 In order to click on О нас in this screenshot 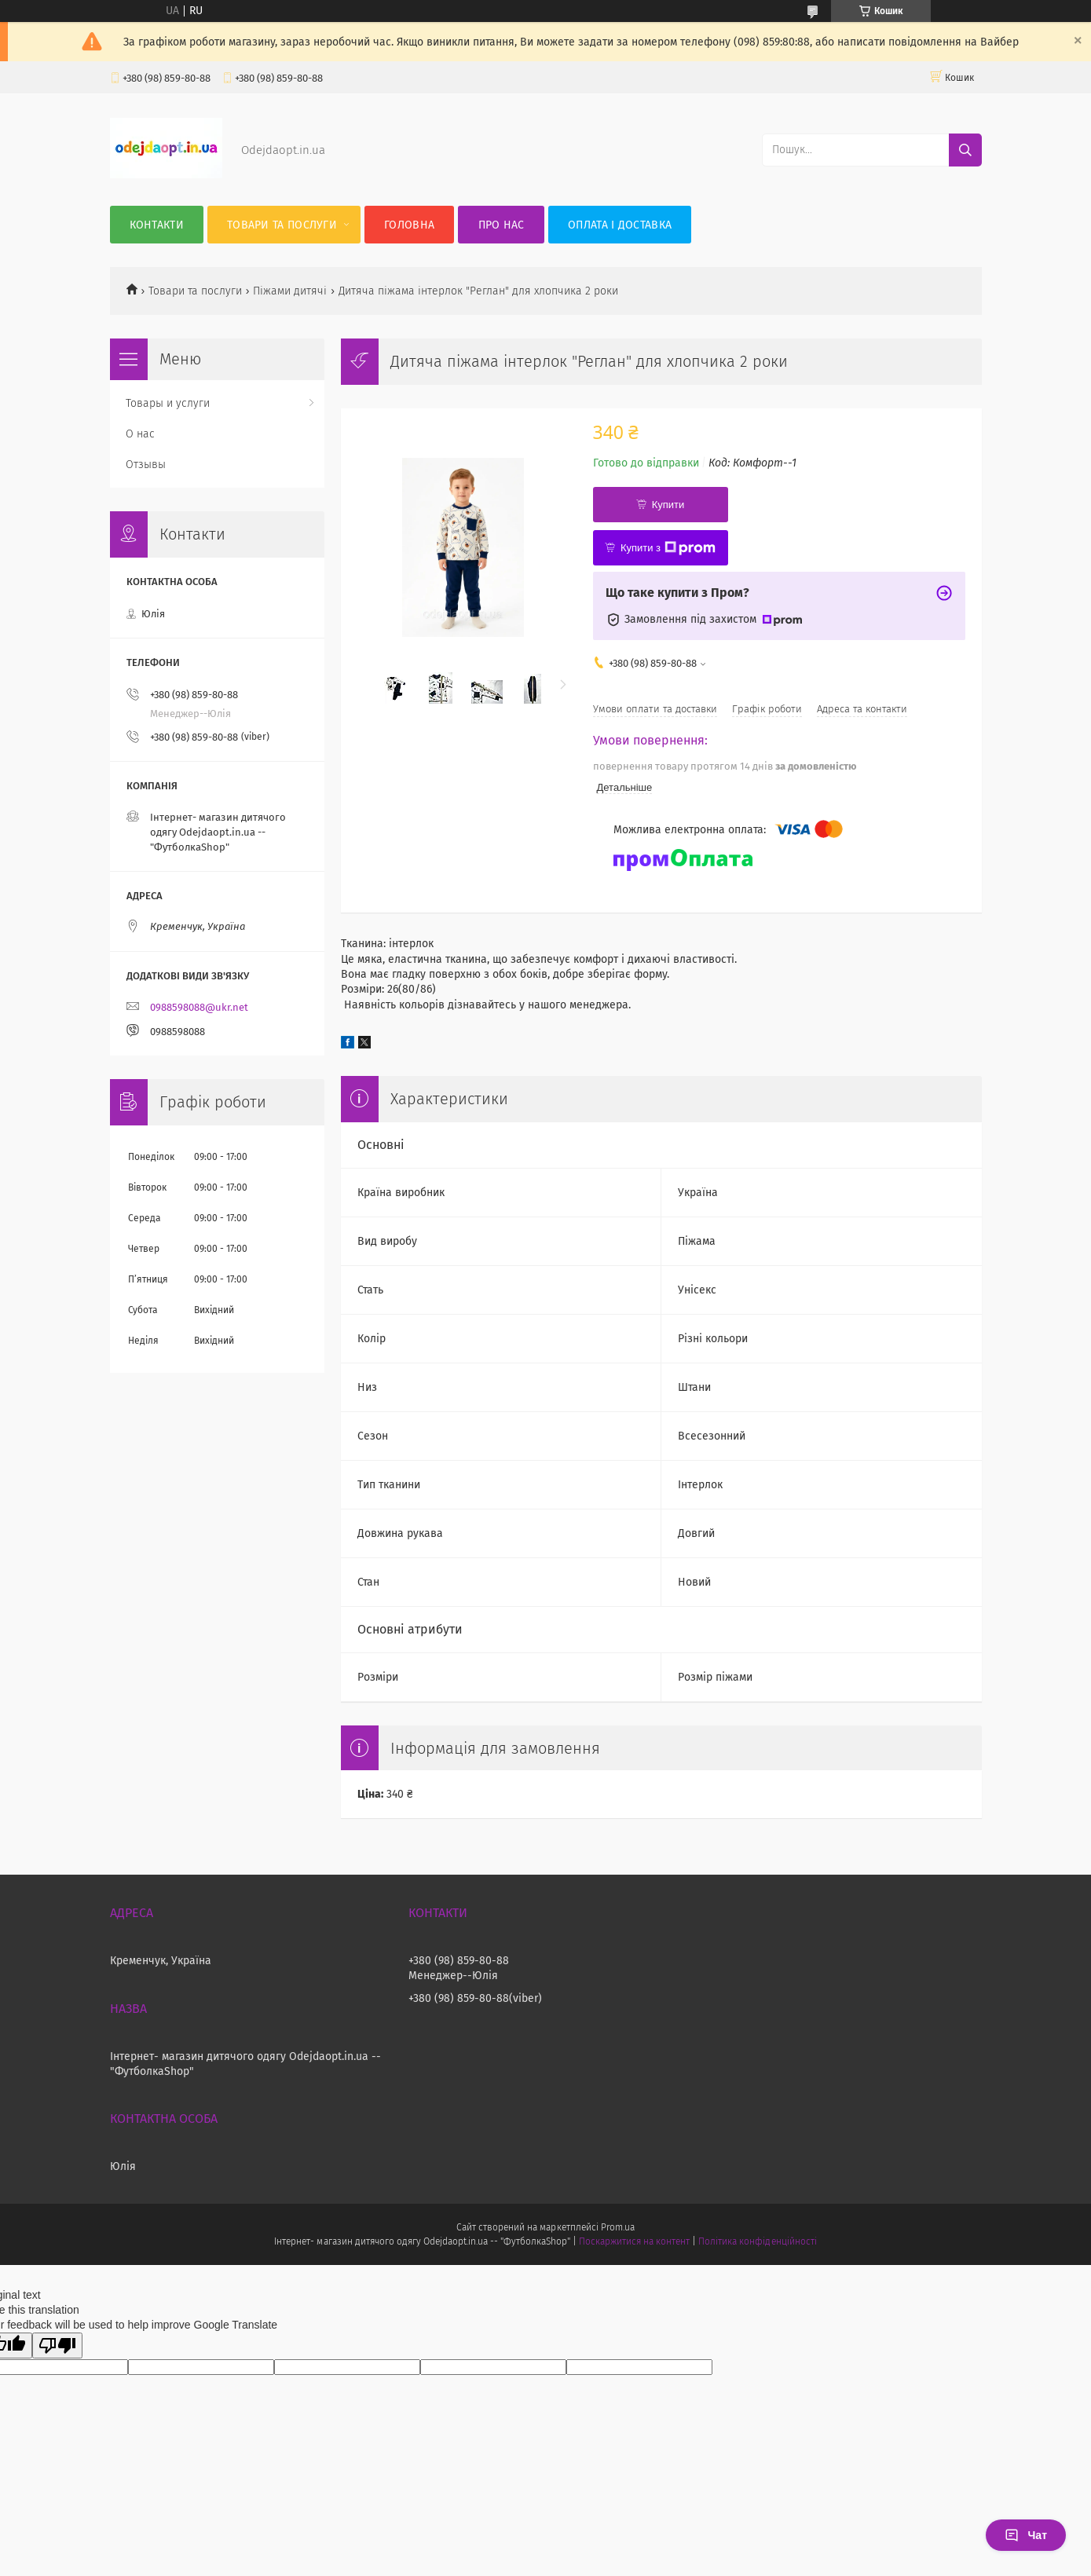, I will do `click(140, 434)`.